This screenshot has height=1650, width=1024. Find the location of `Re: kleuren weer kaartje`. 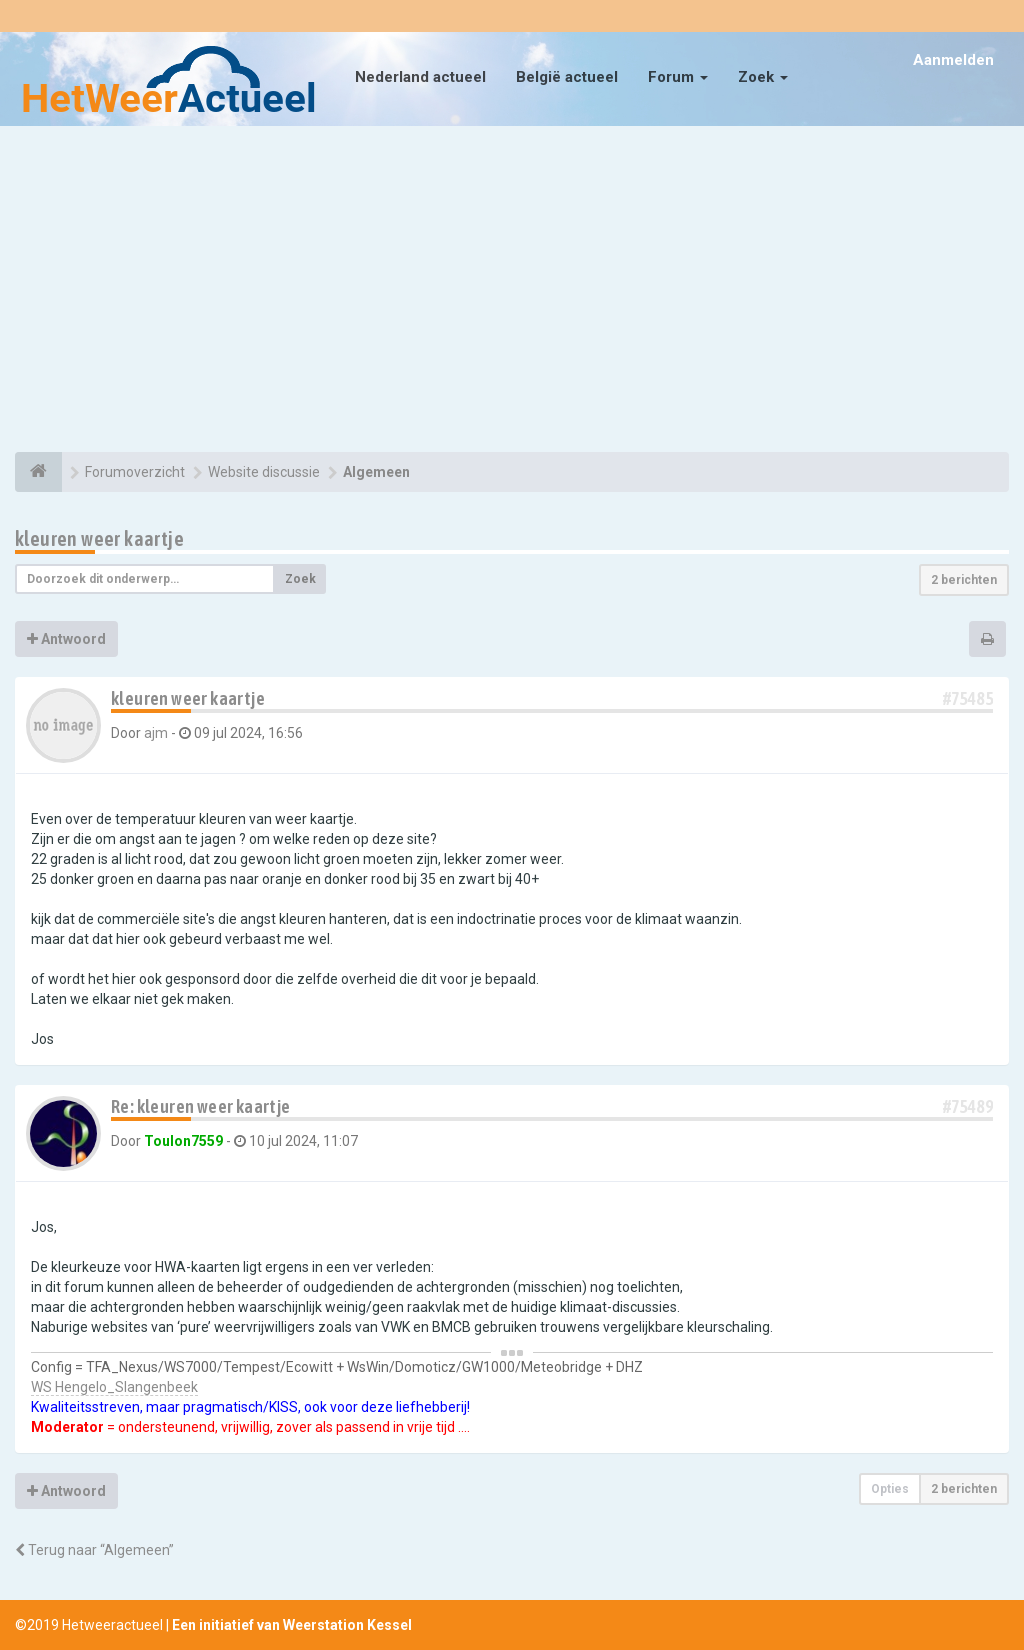

Re: kleuren weer kaartje is located at coordinates (201, 1106).